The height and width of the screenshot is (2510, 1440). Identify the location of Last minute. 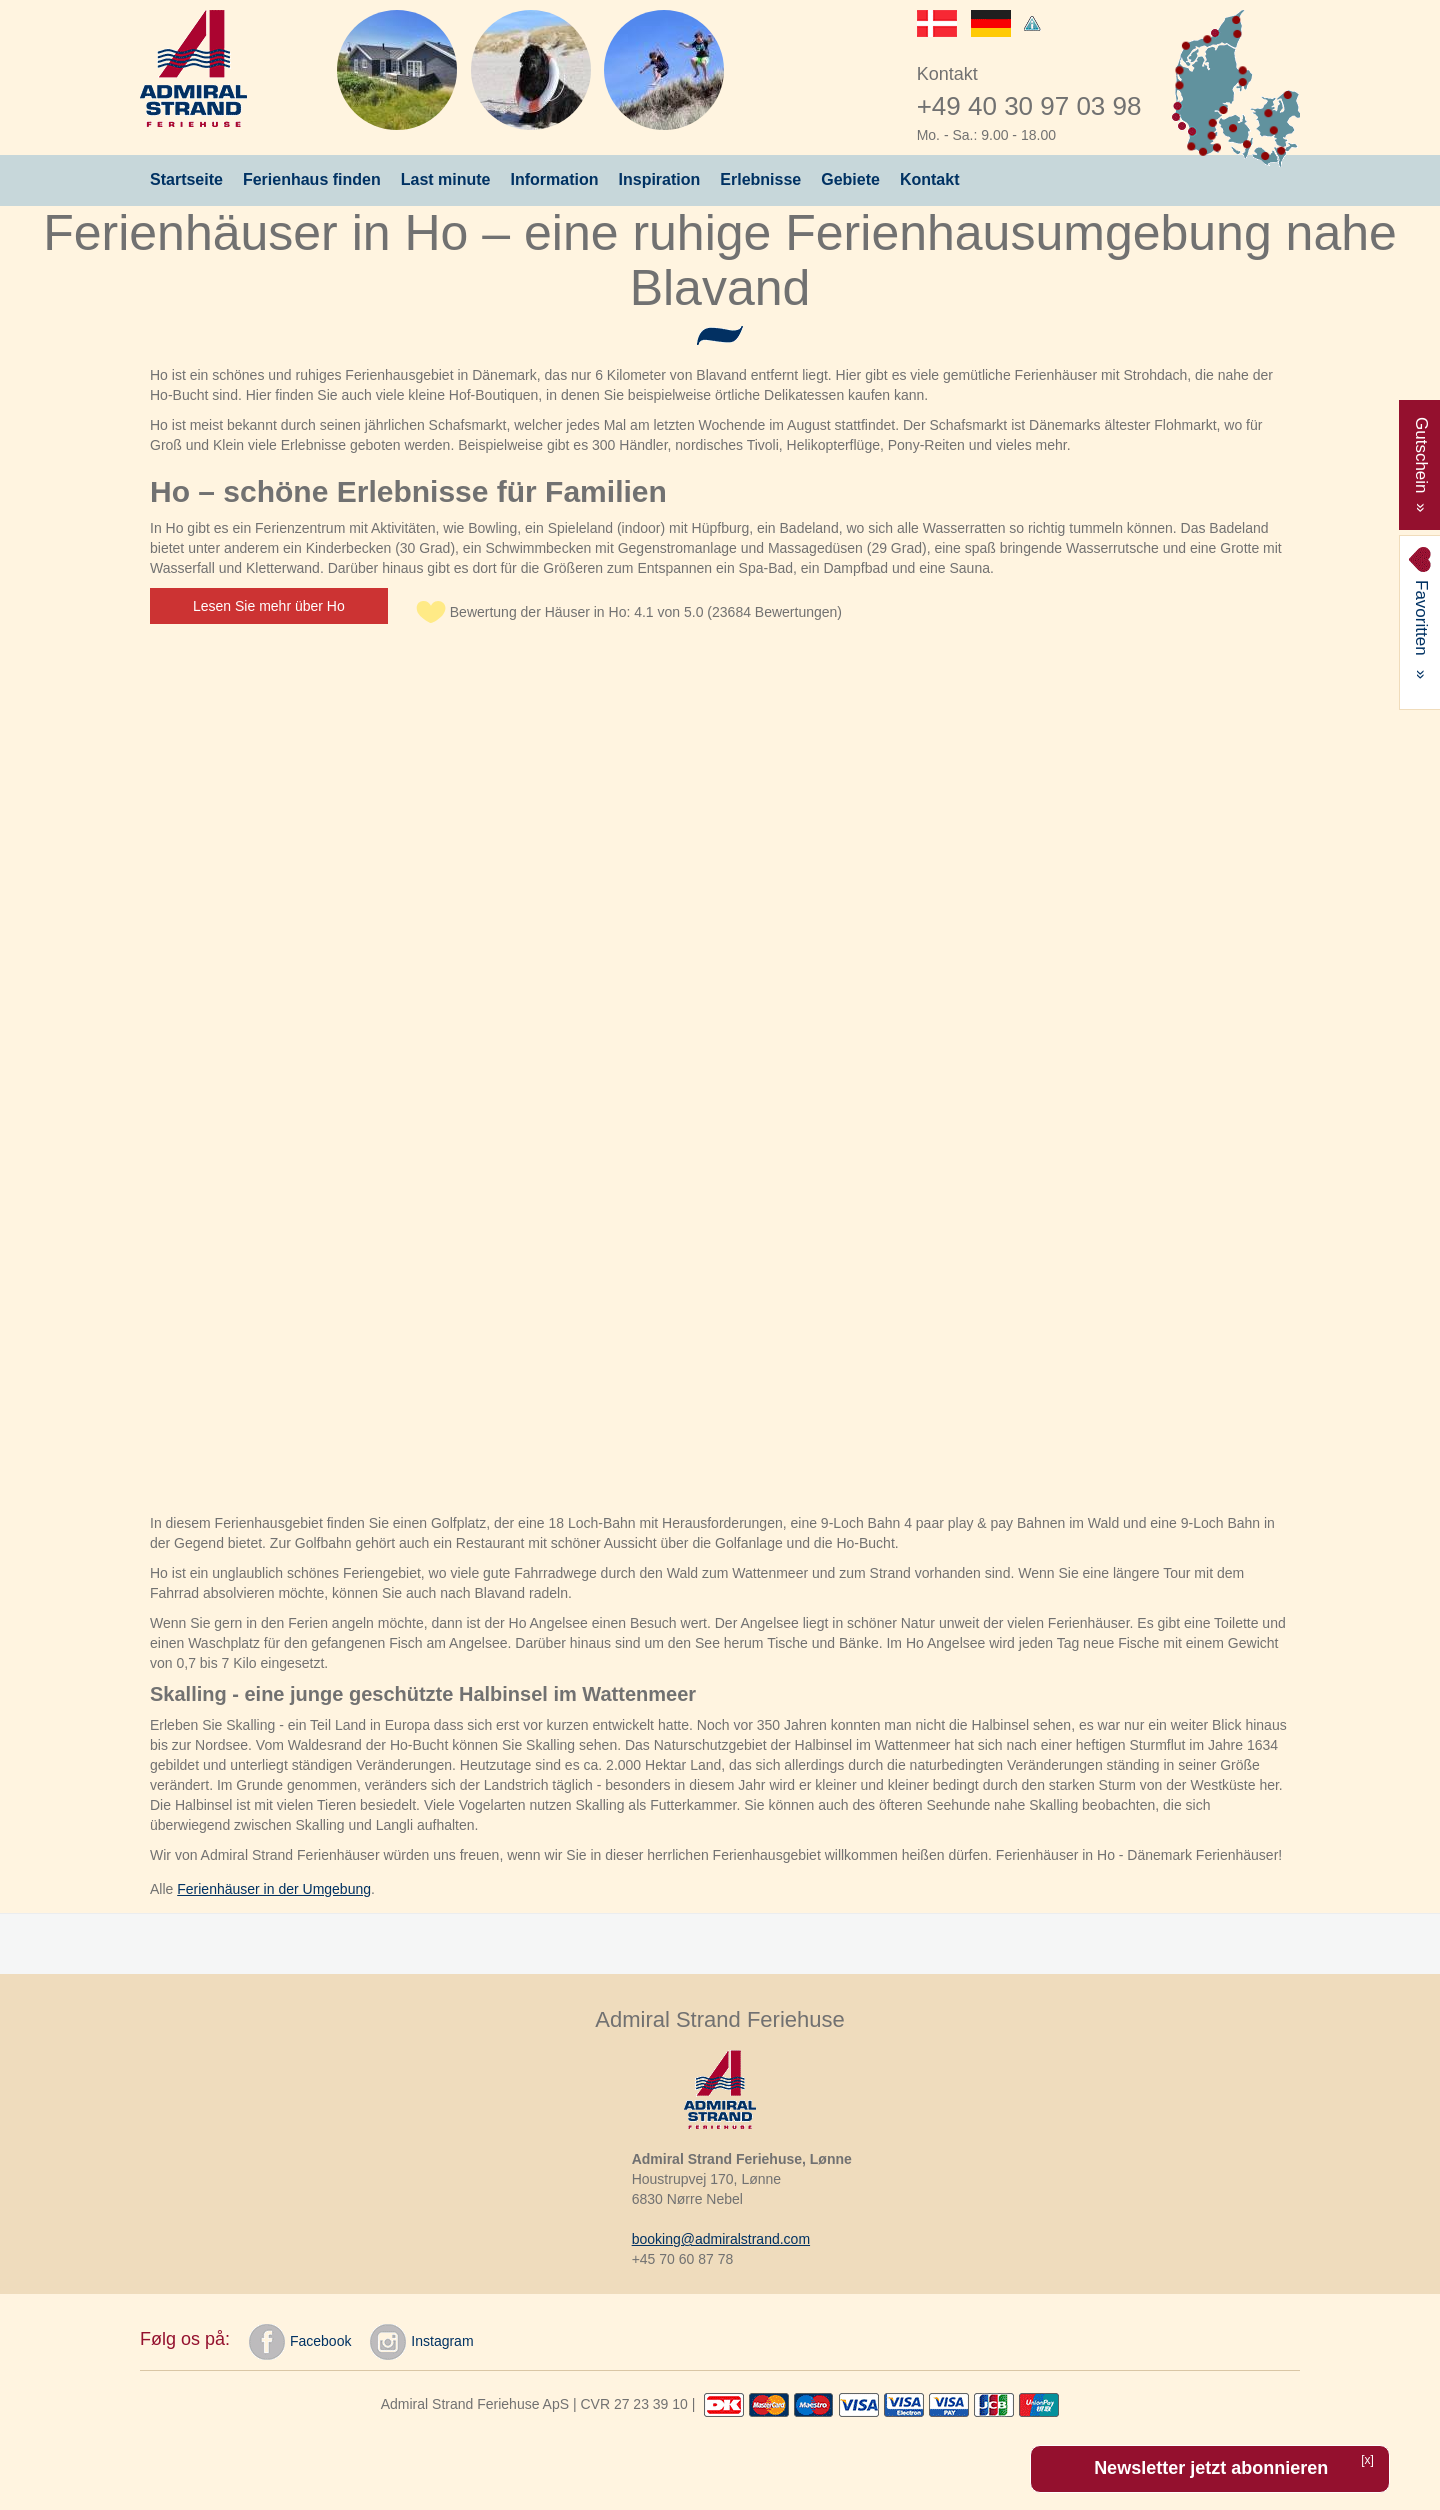
(446, 179).